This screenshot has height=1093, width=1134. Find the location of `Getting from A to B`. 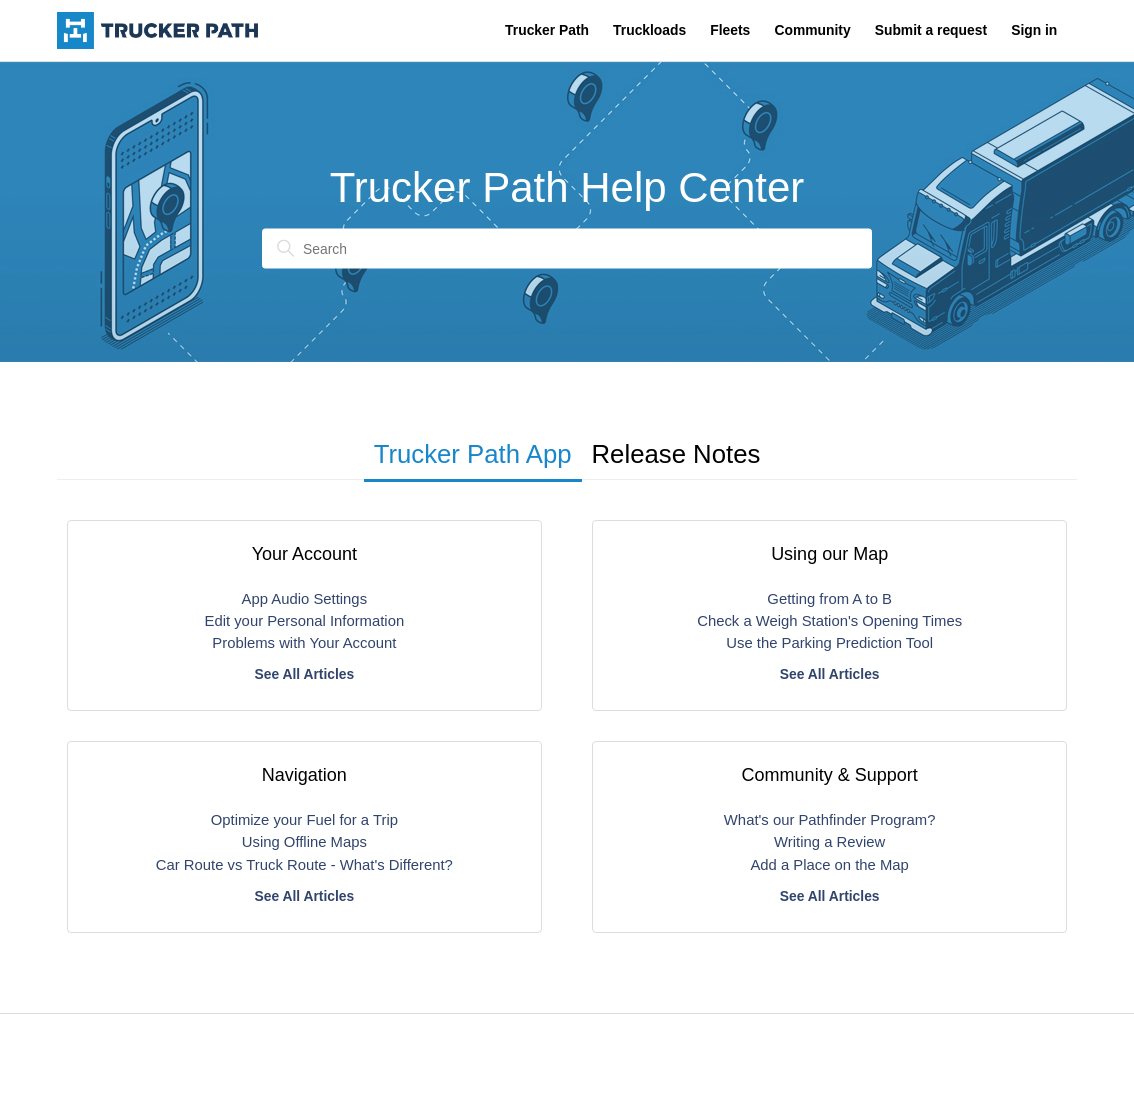

Getting from A to B is located at coordinates (829, 599).